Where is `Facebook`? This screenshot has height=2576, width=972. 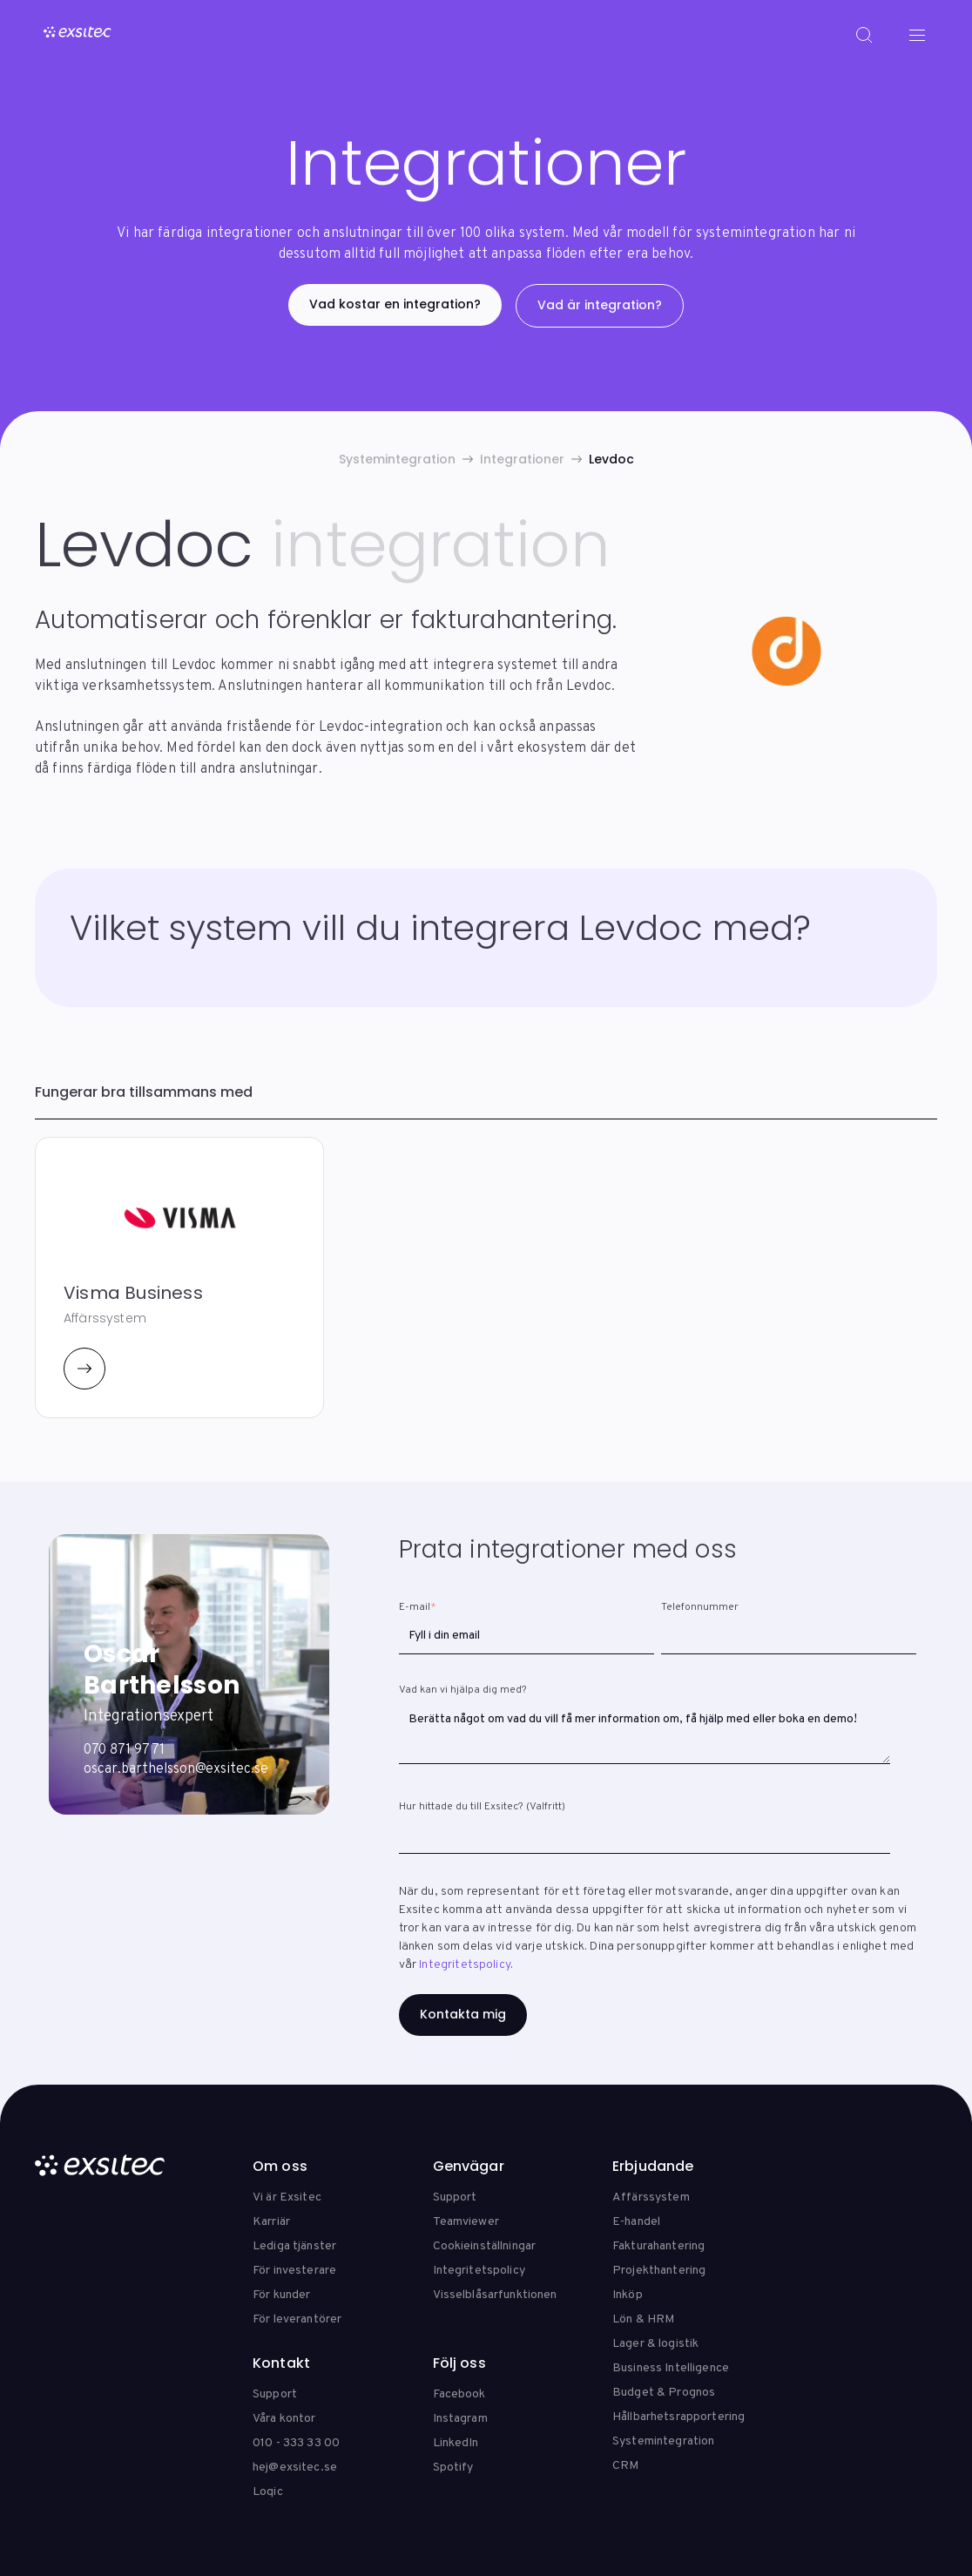 Facebook is located at coordinates (459, 2394).